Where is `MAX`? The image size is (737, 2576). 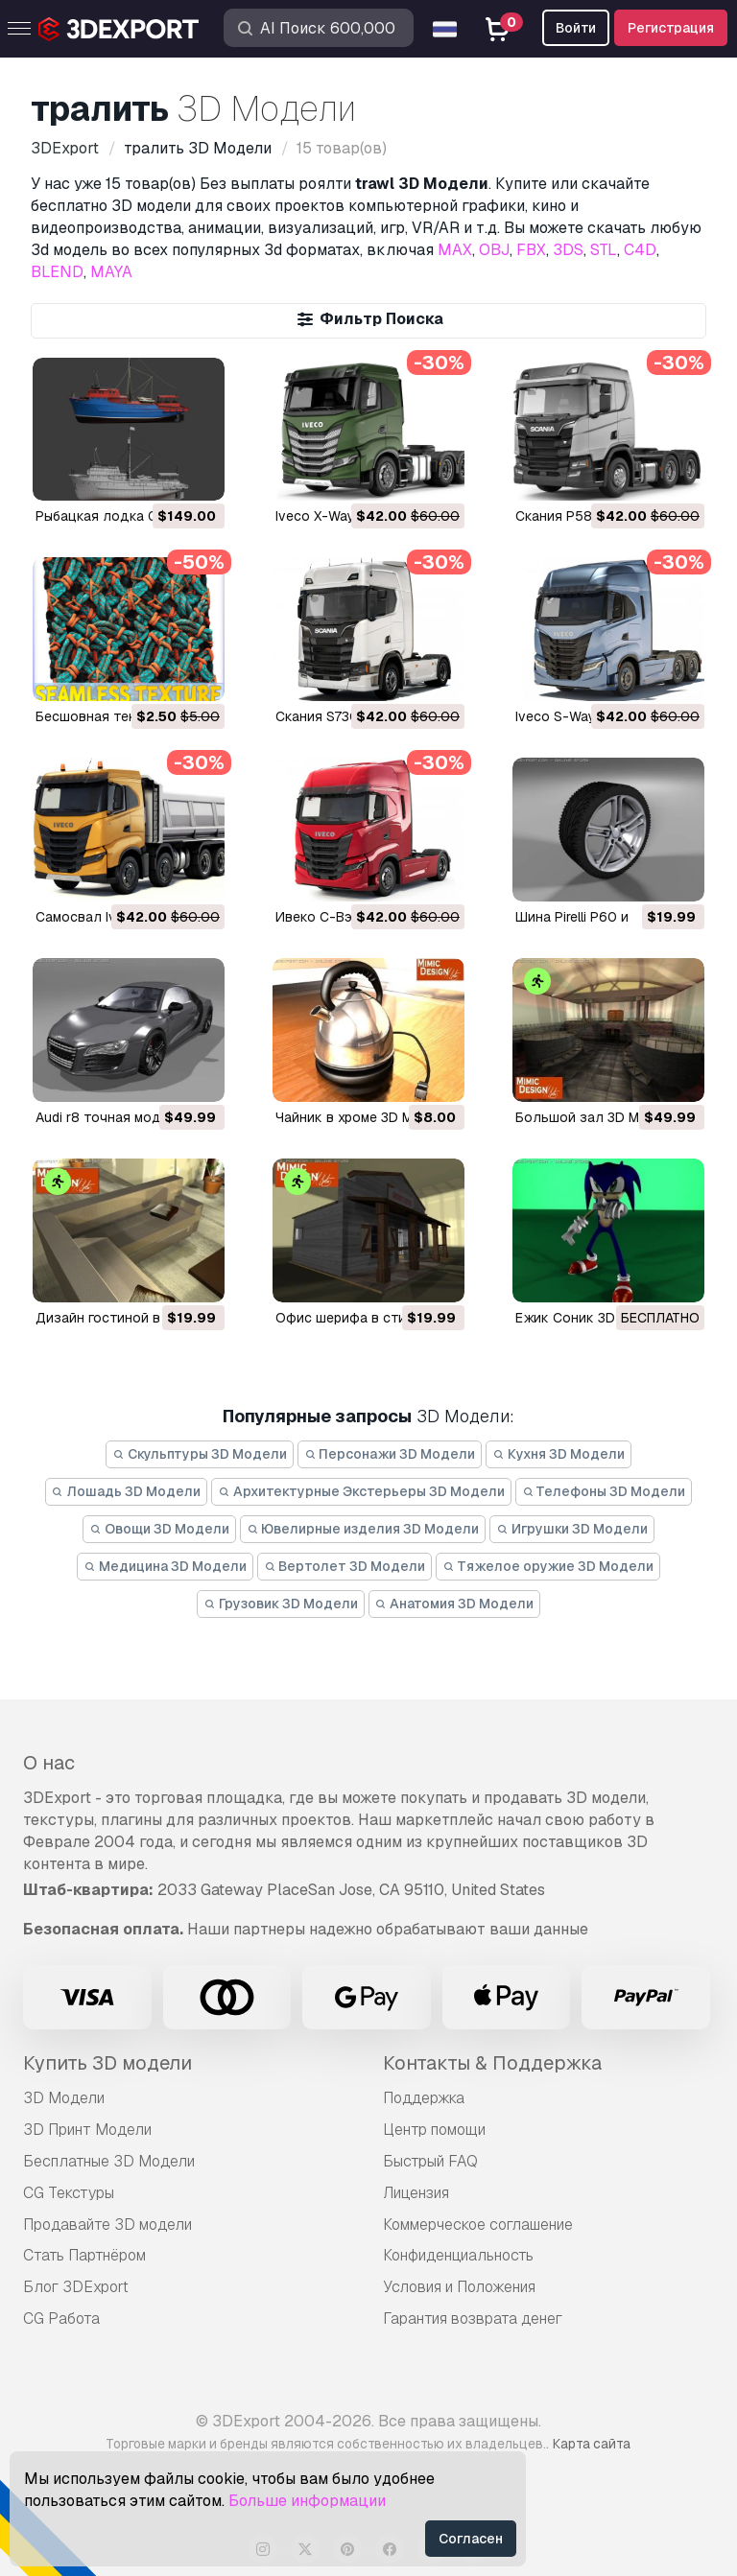 MAX is located at coordinates (455, 250).